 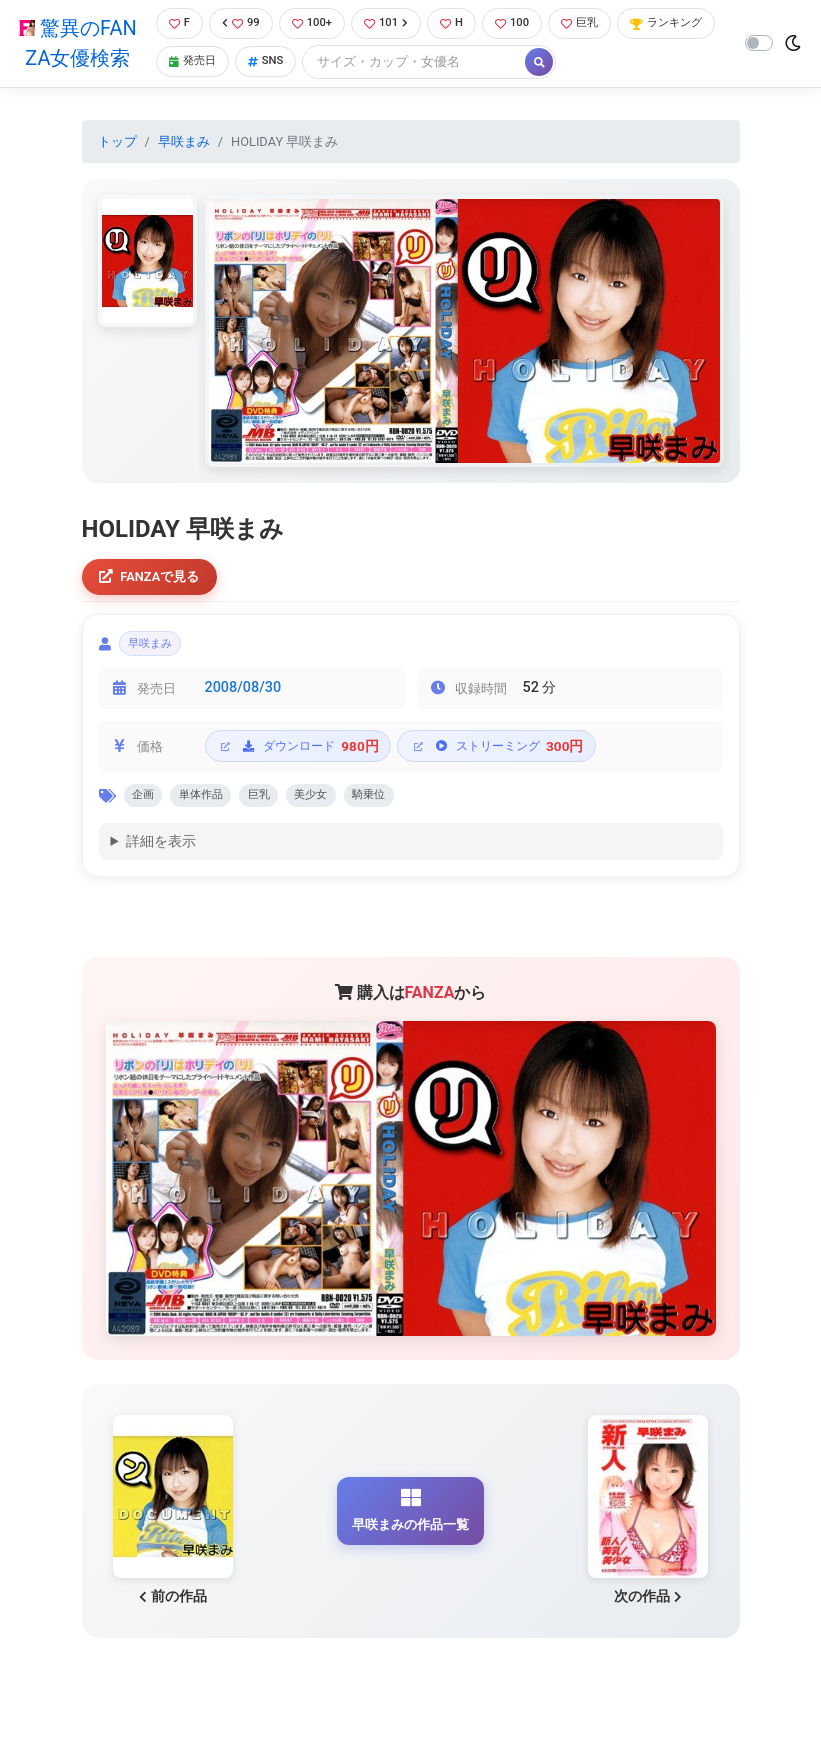 I want to click on 100+, so click(x=315, y=24).